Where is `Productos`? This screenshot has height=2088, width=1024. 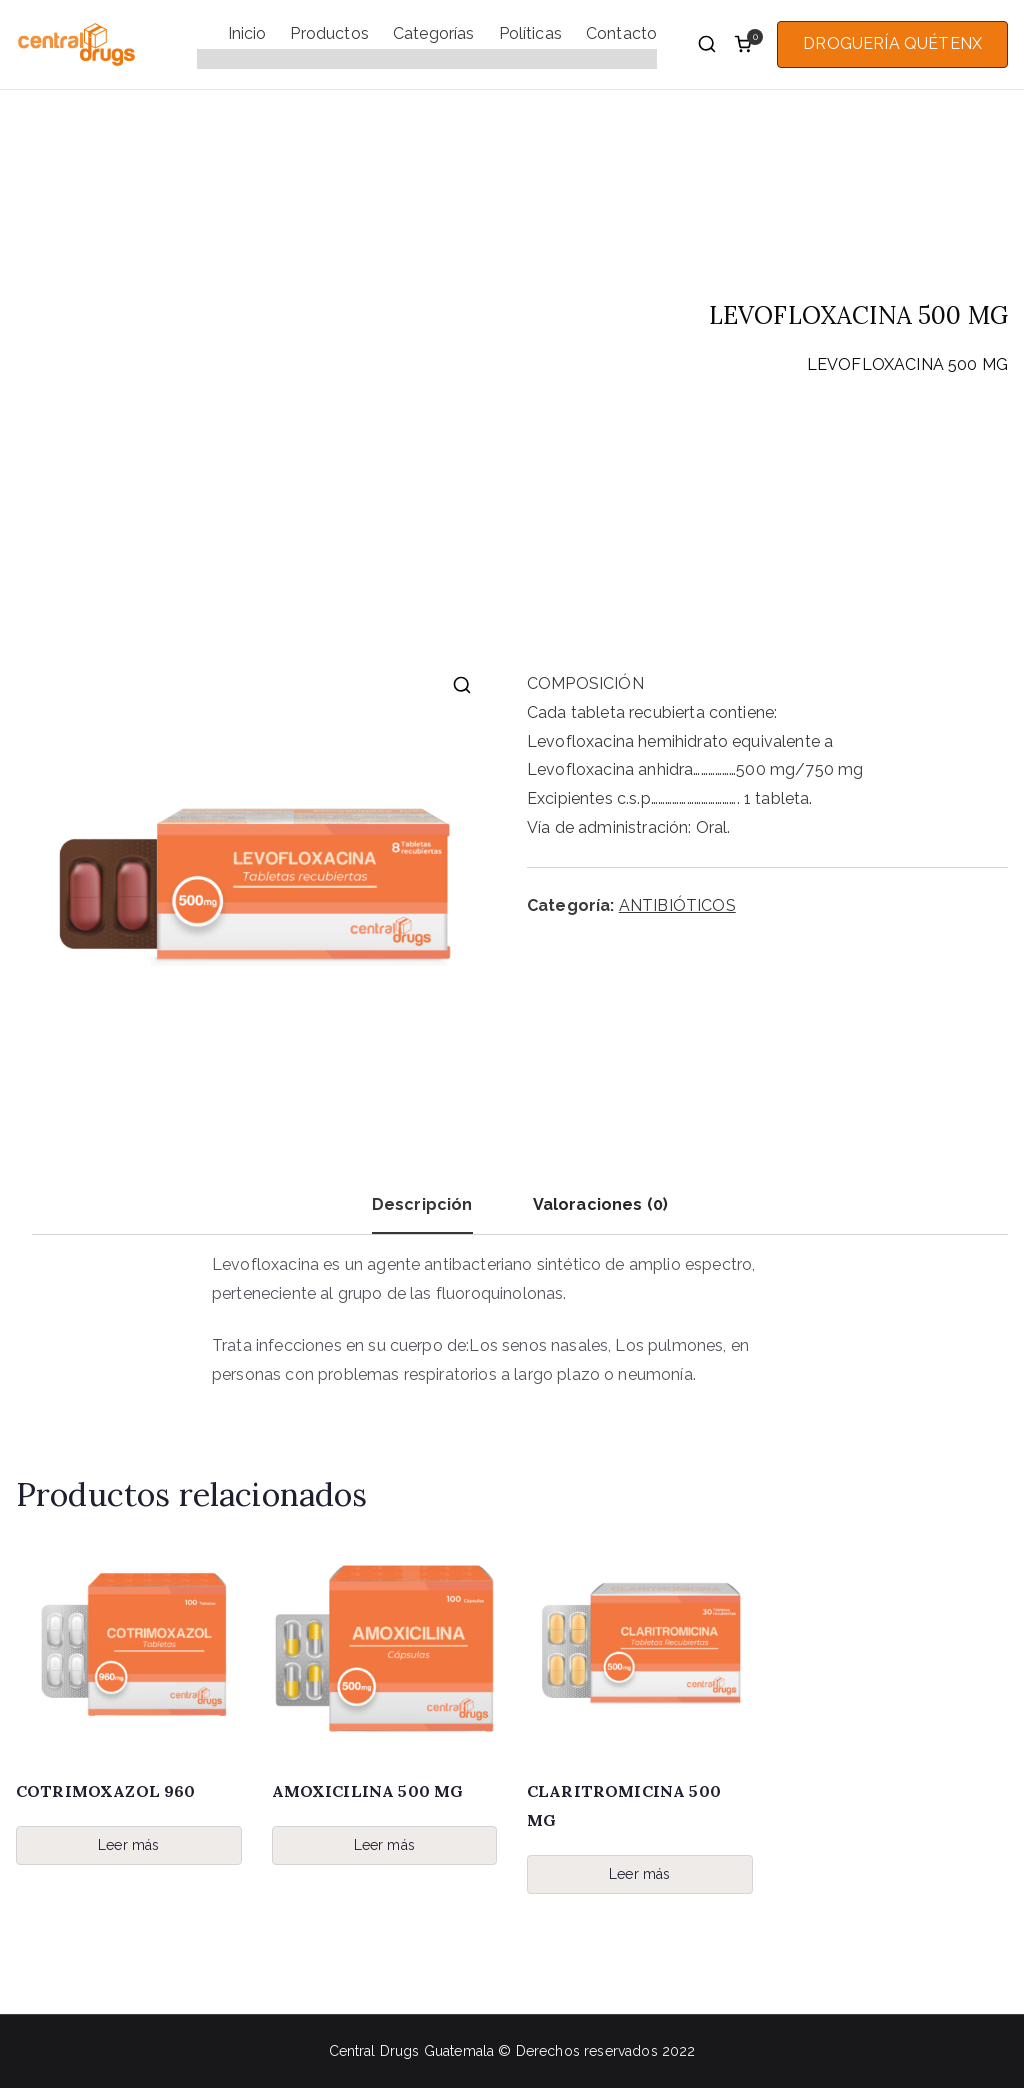 Productos is located at coordinates (329, 33).